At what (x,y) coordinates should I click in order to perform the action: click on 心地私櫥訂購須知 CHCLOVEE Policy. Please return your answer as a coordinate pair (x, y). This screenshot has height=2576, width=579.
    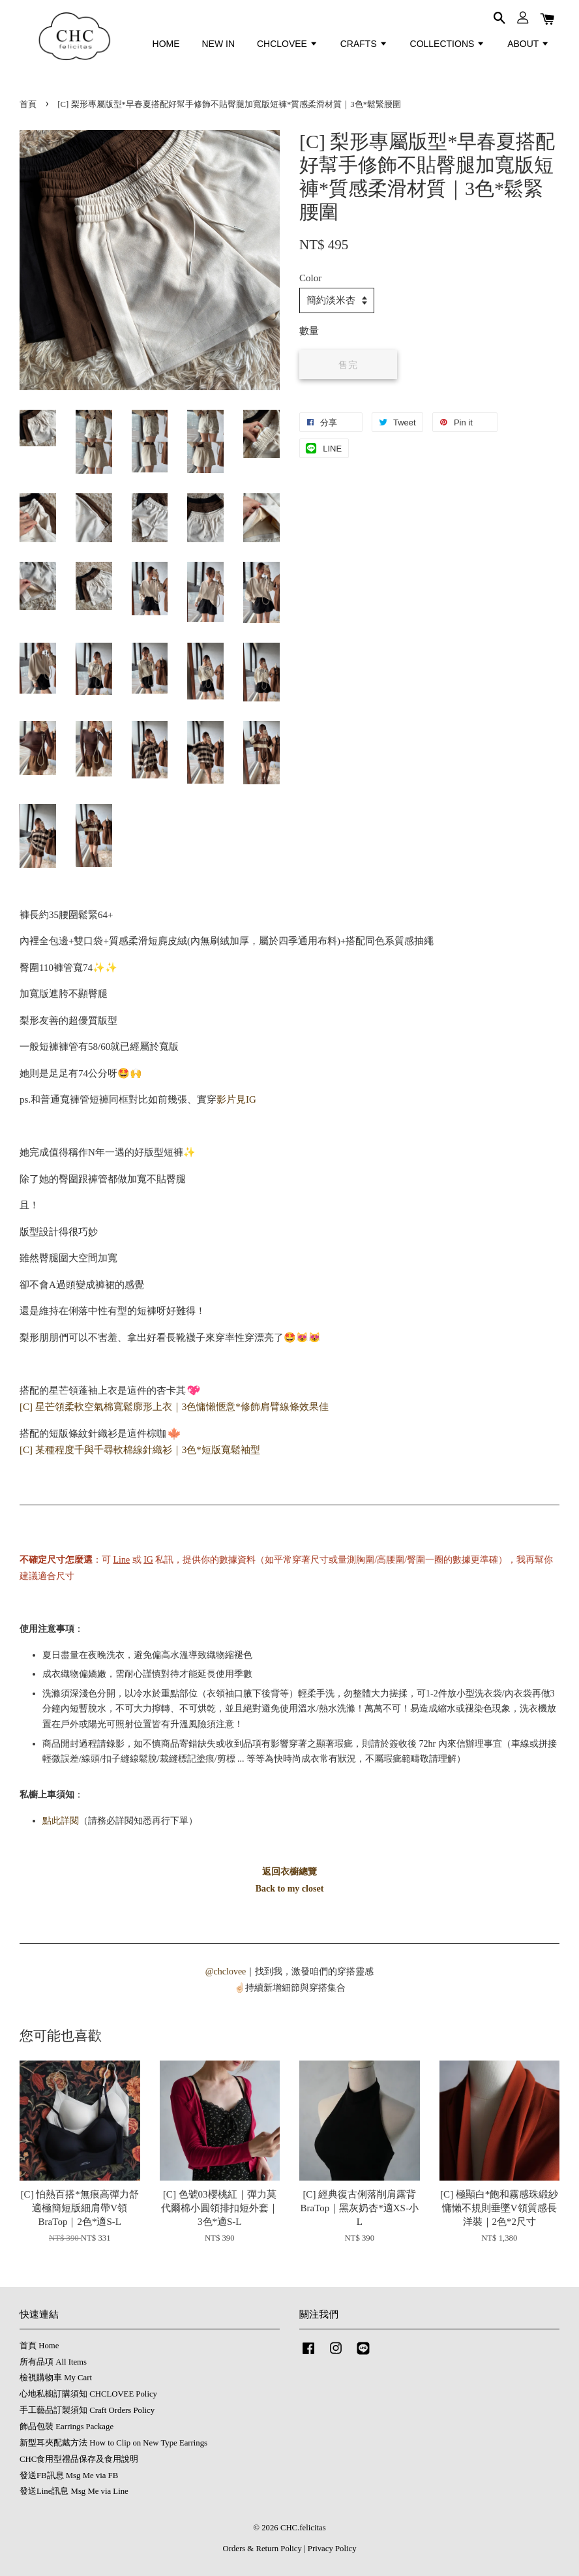
    Looking at the image, I should click on (88, 2394).